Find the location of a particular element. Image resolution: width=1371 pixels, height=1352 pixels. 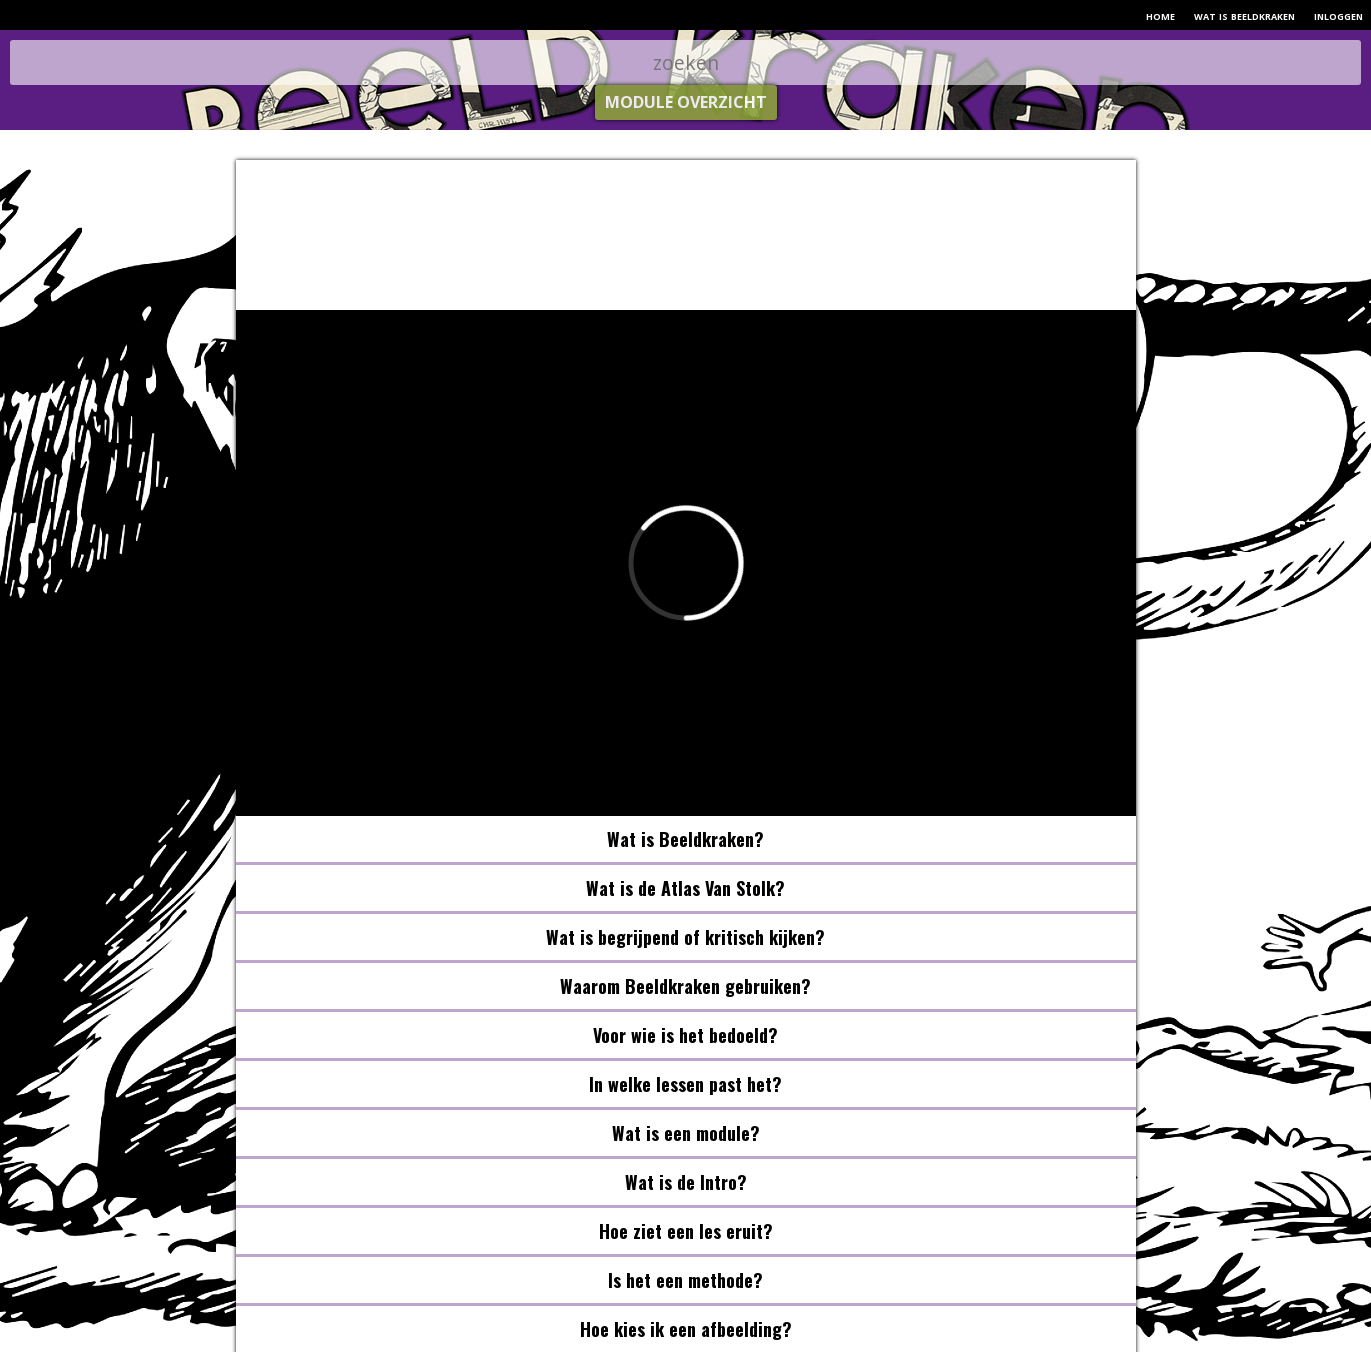

inloggen is located at coordinates (1338, 15).